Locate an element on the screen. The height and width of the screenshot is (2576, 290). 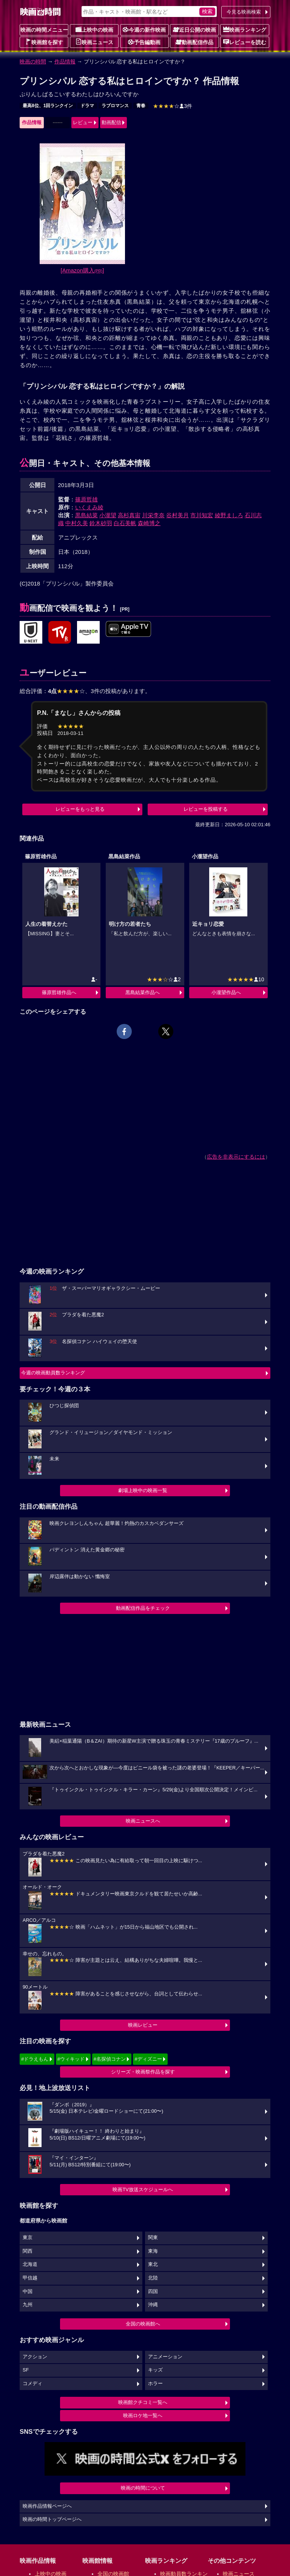
広告を非表示にするには is located at coordinates (236, 1157).